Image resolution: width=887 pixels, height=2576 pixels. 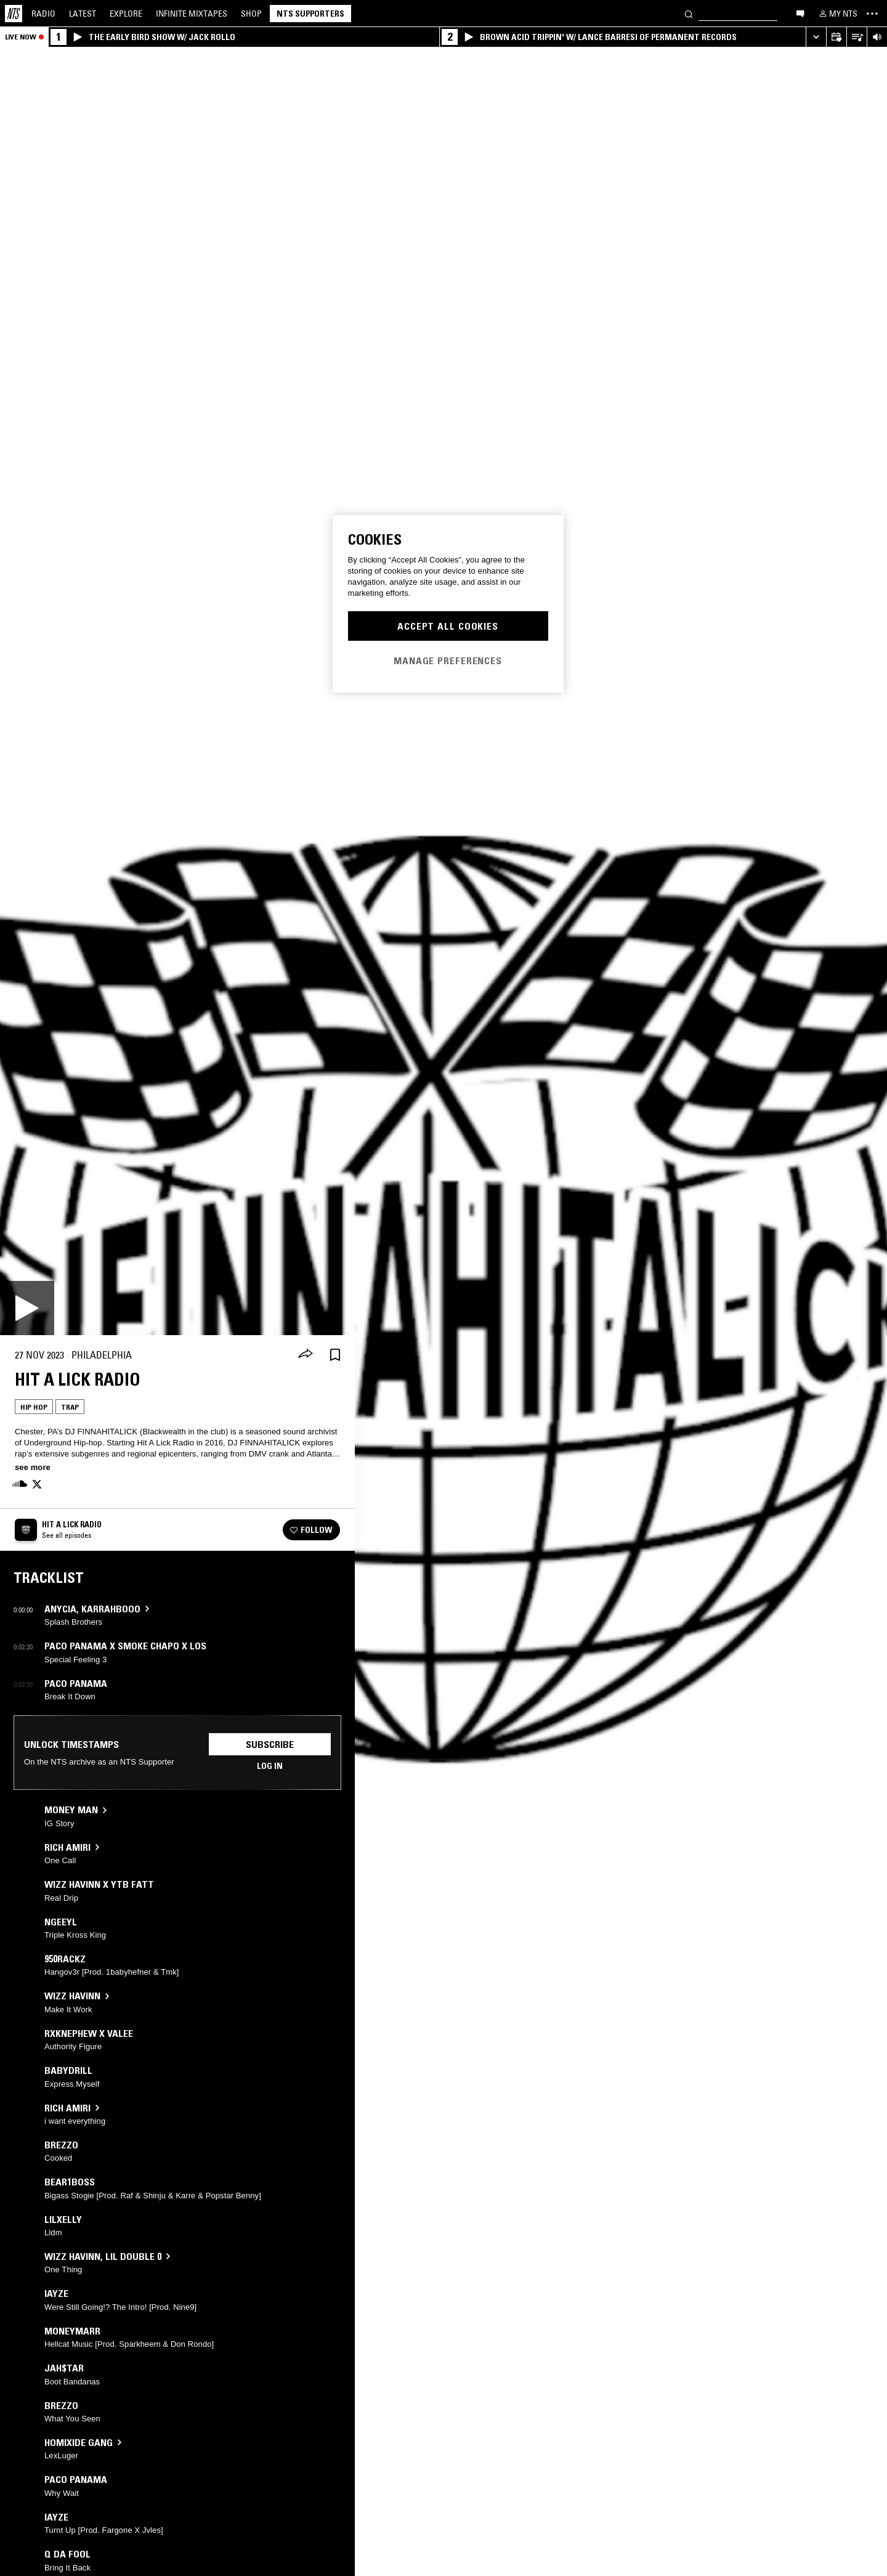 I want to click on Shop, so click(x=251, y=13).